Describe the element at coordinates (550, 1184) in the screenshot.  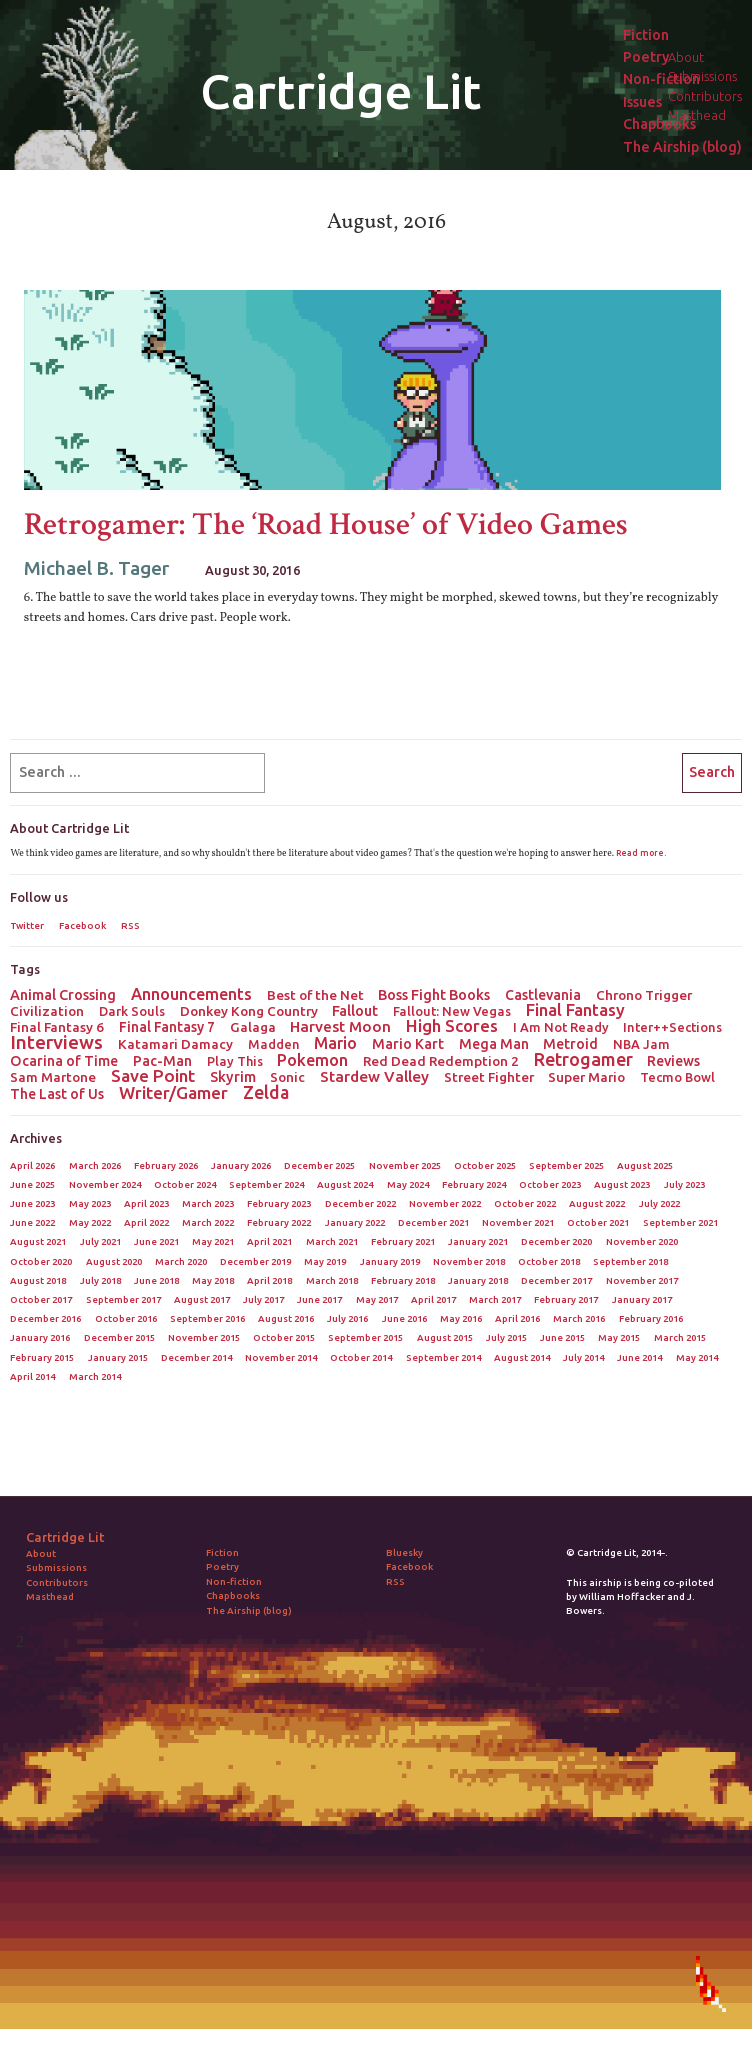
I see `October 2023` at that location.